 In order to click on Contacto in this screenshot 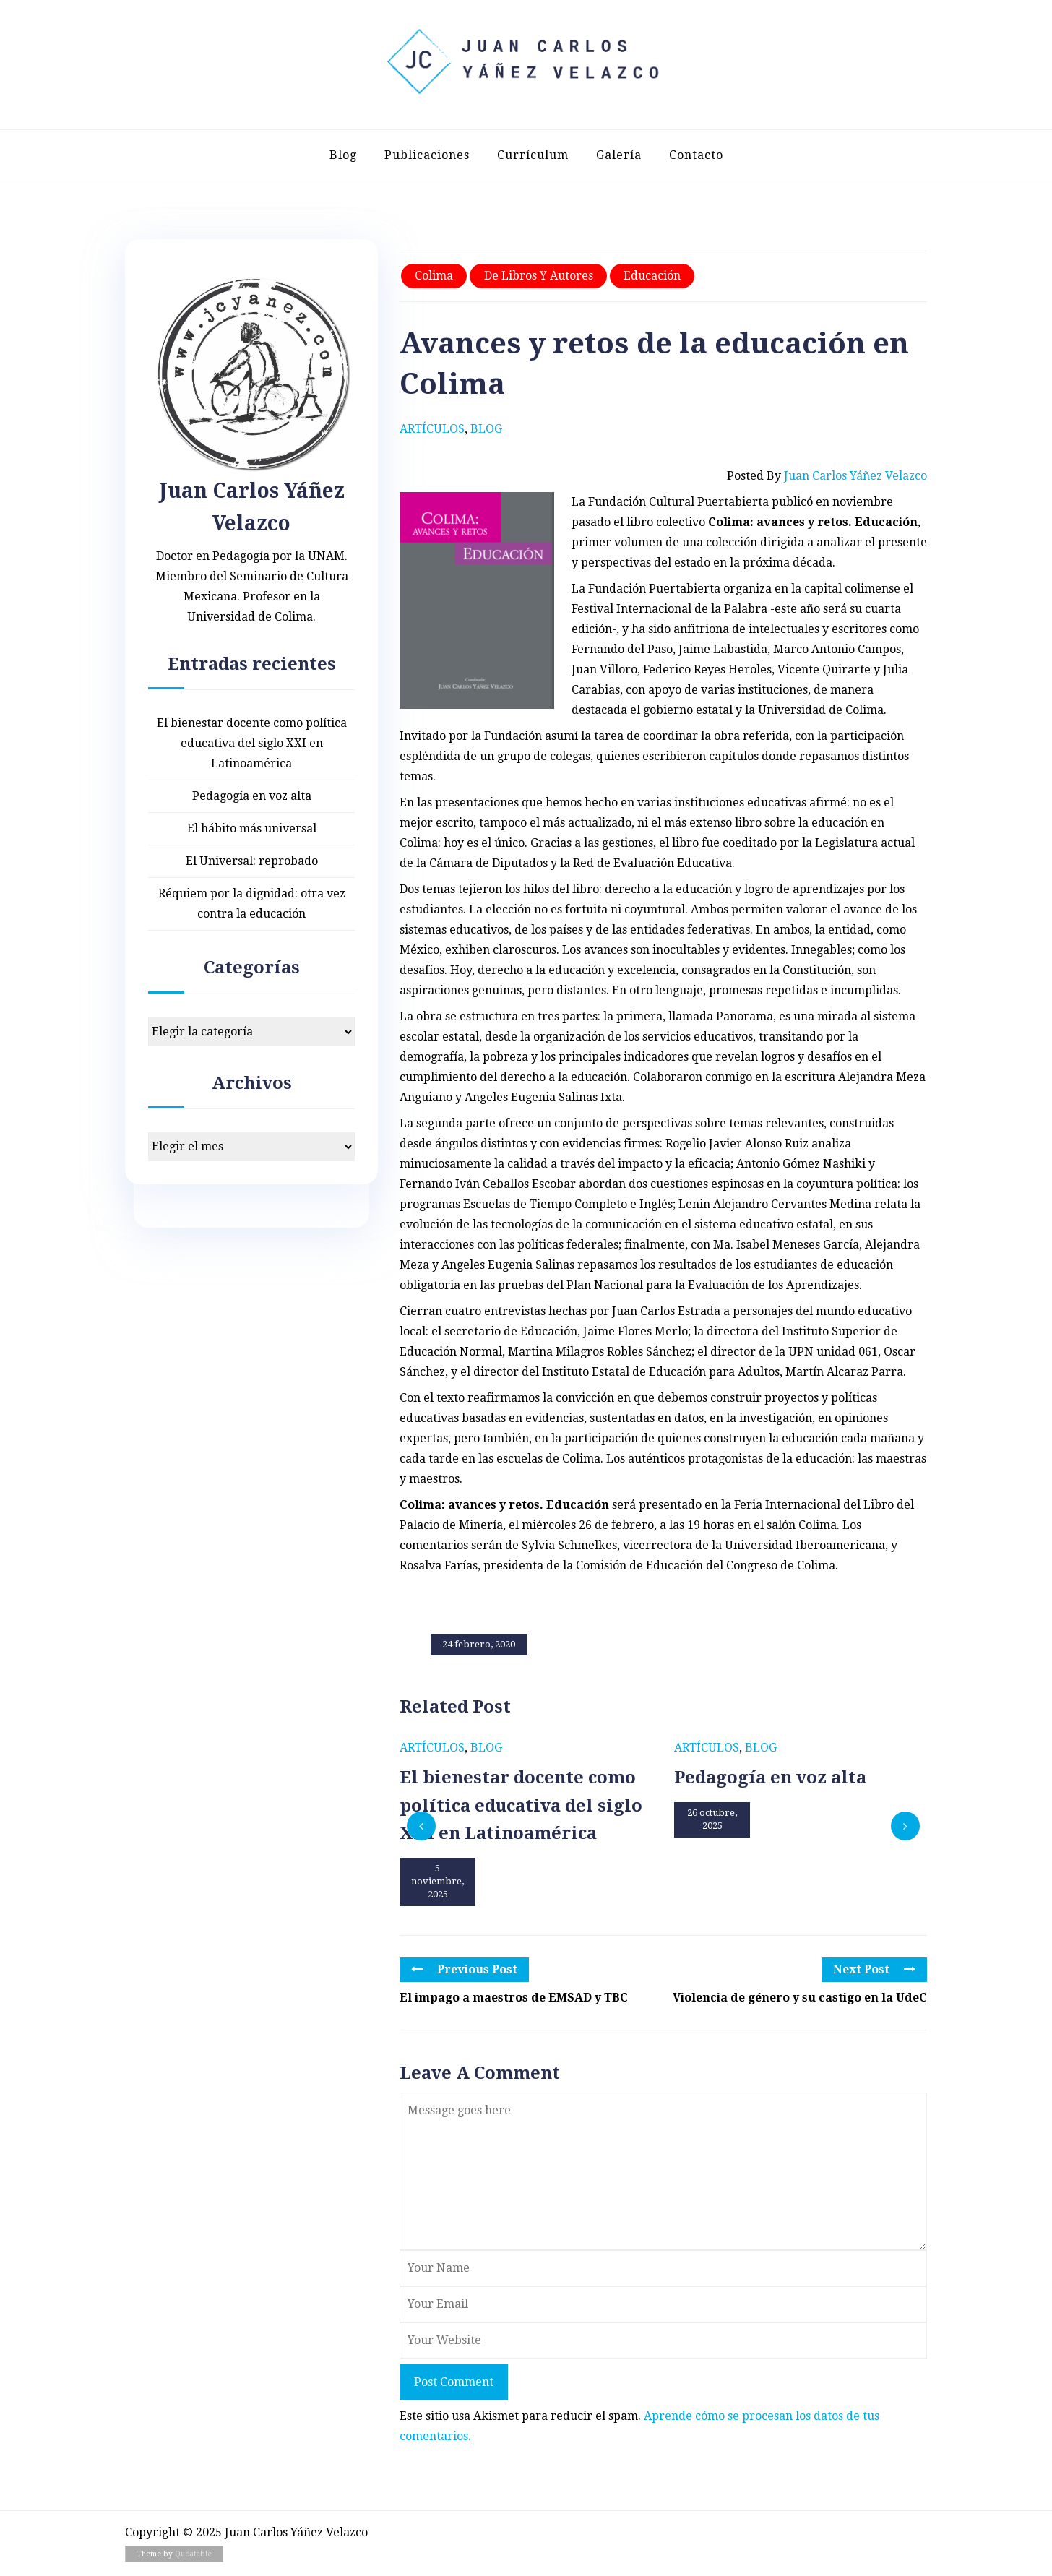, I will do `click(696, 155)`.